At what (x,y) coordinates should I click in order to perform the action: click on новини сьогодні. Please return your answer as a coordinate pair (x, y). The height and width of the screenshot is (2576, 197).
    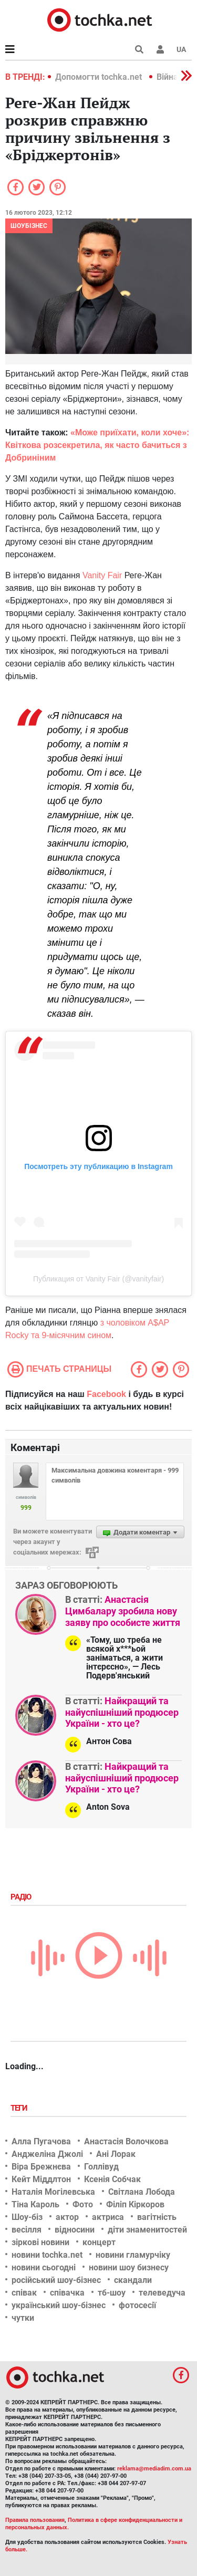
    Looking at the image, I should click on (44, 2267).